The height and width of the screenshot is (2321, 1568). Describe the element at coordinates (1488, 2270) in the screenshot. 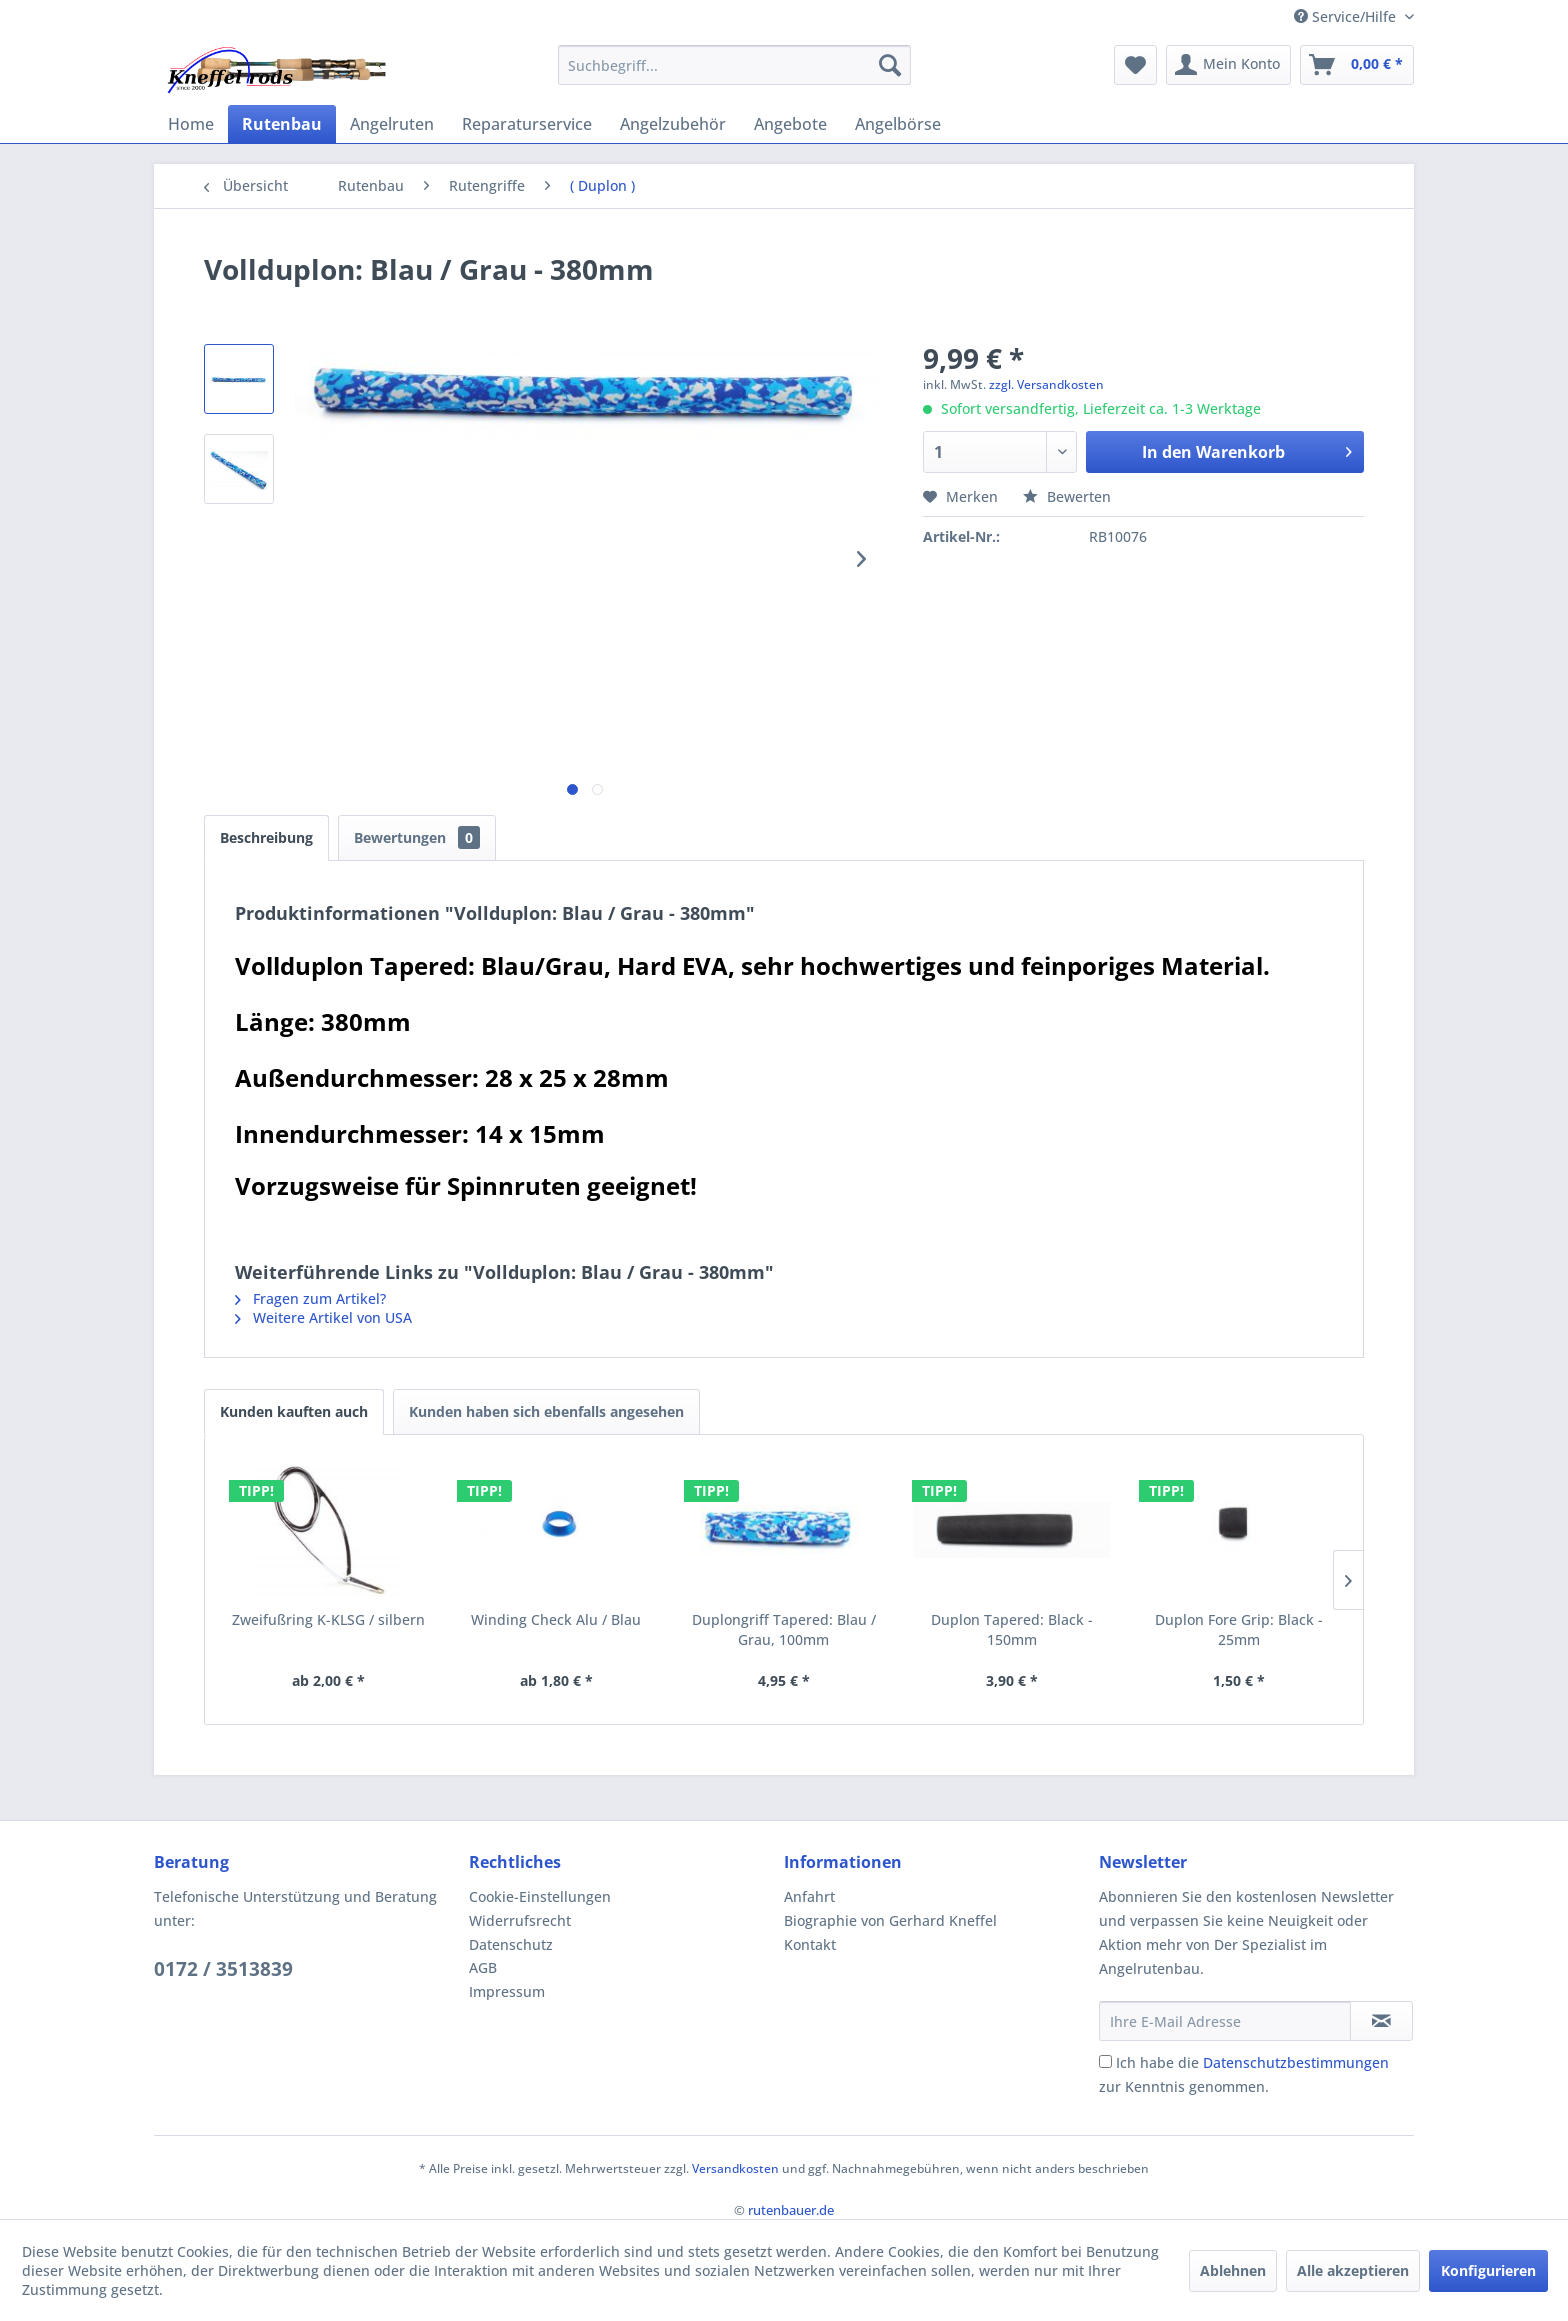

I see `Konfigurieren` at that location.